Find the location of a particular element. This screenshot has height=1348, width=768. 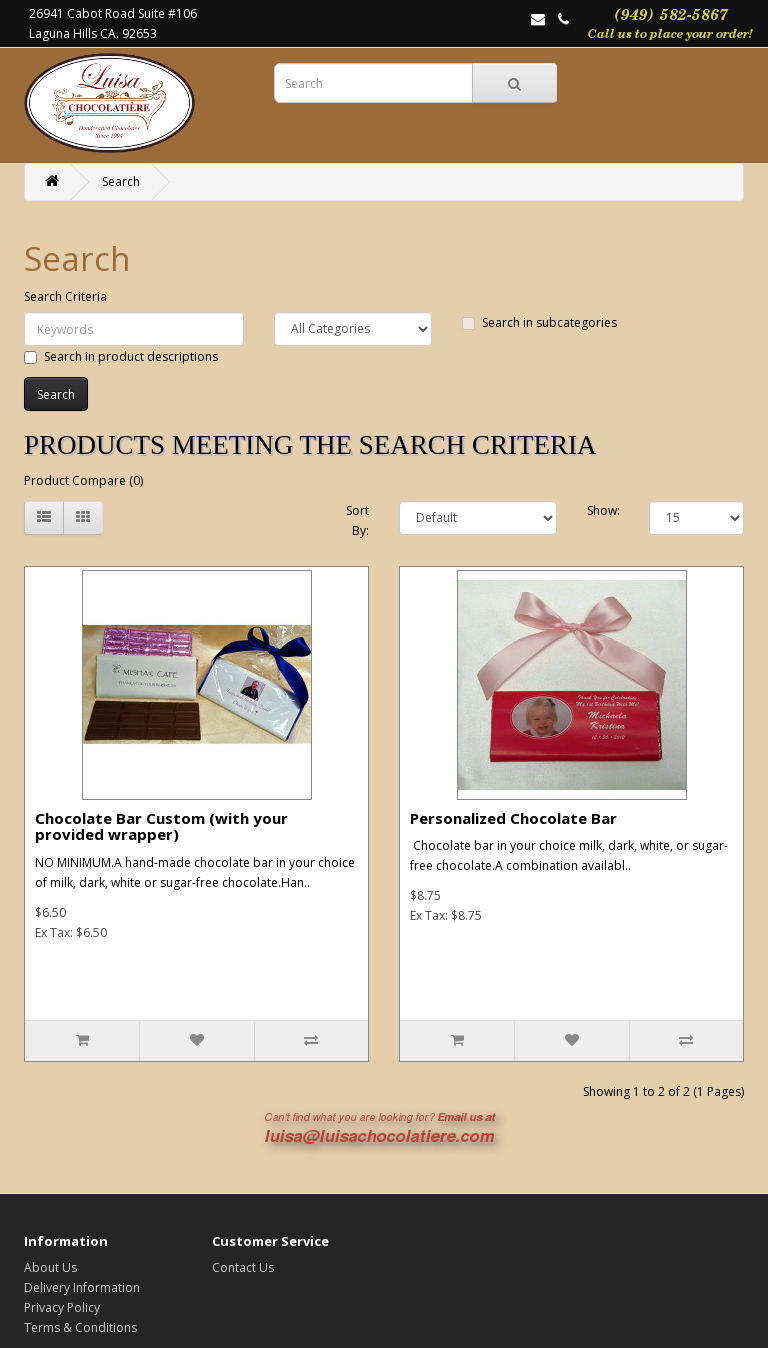

Contact Us is located at coordinates (243, 1267).